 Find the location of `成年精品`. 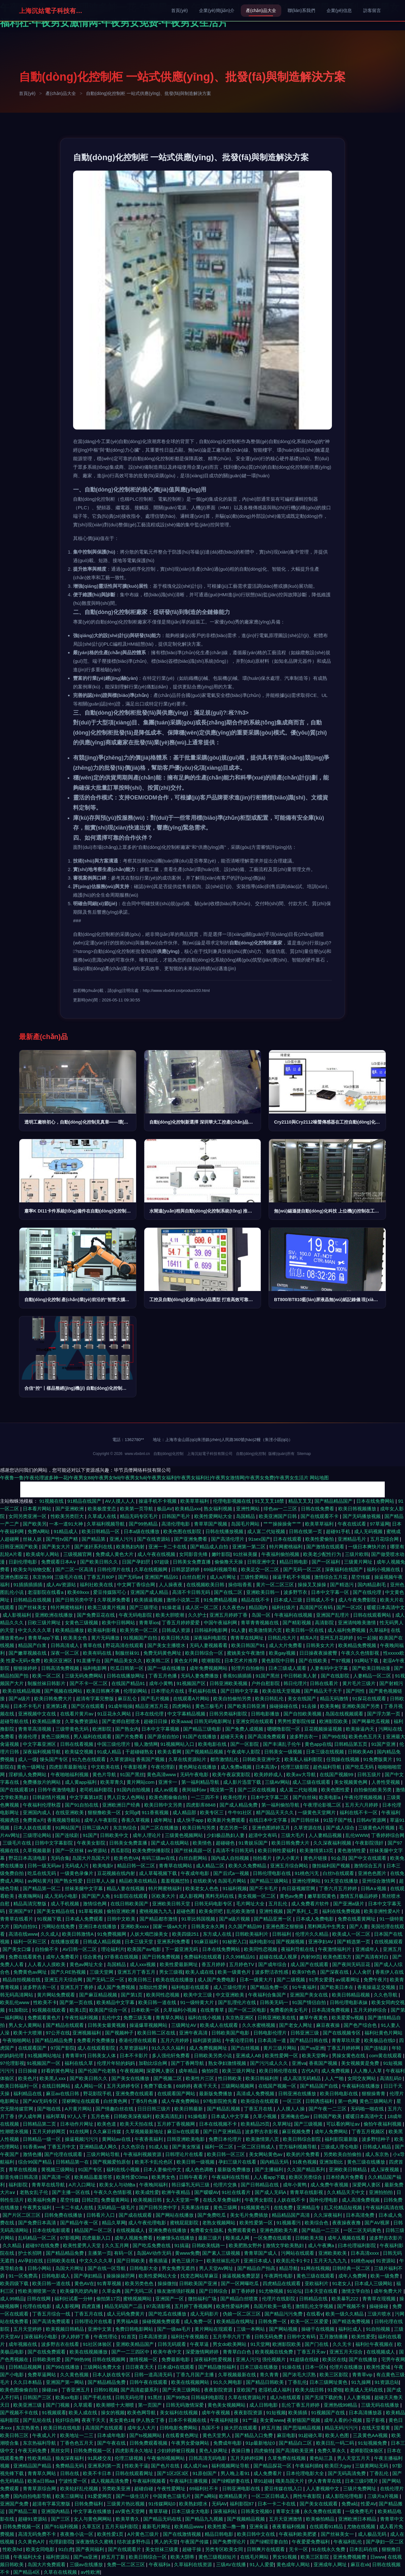

成年精品 is located at coordinates (188, 2070).